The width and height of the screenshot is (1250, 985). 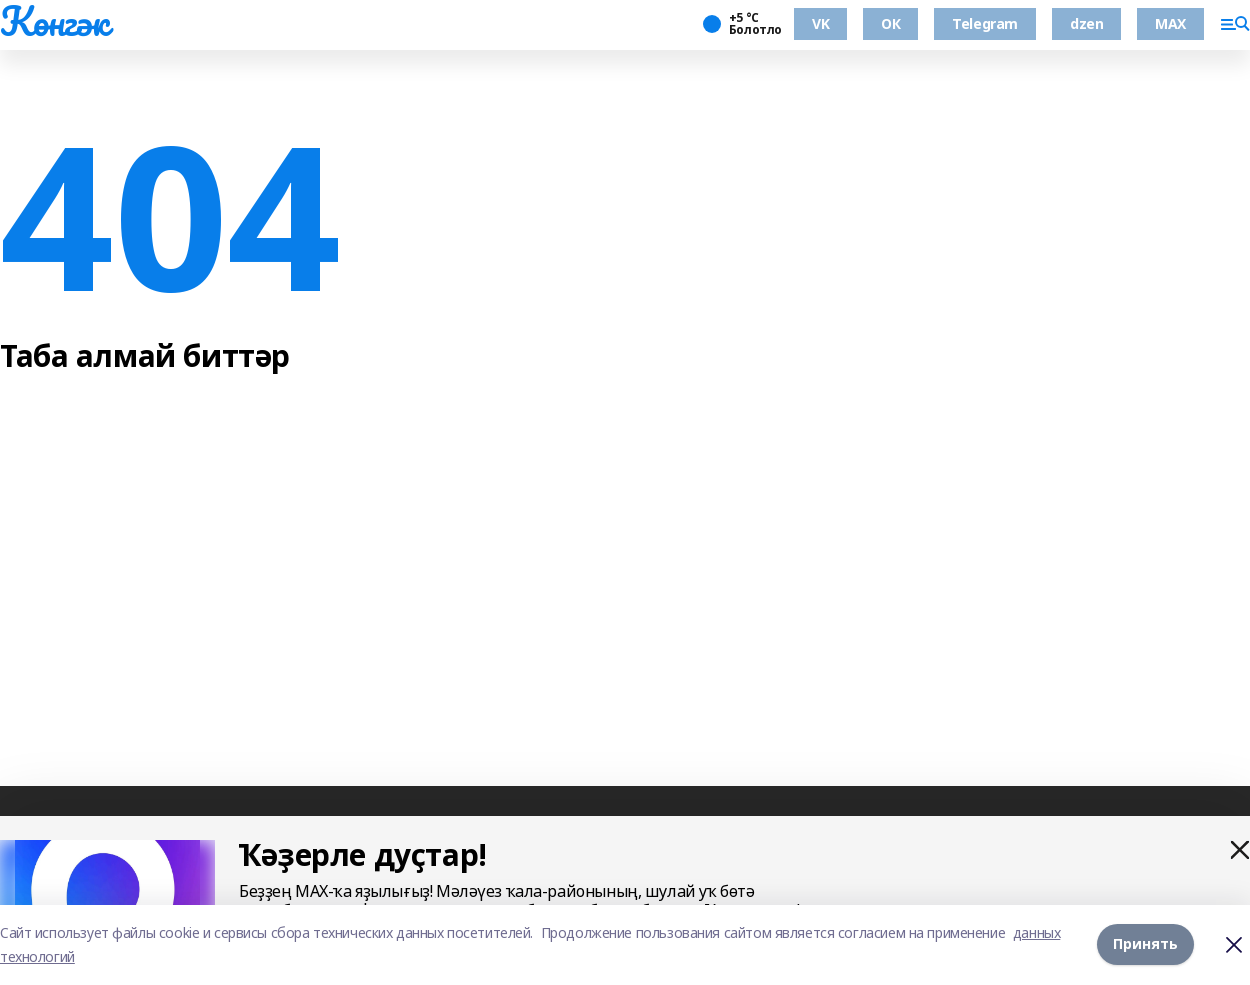 What do you see at coordinates (985, 23) in the screenshot?
I see `Telegram` at bounding box center [985, 23].